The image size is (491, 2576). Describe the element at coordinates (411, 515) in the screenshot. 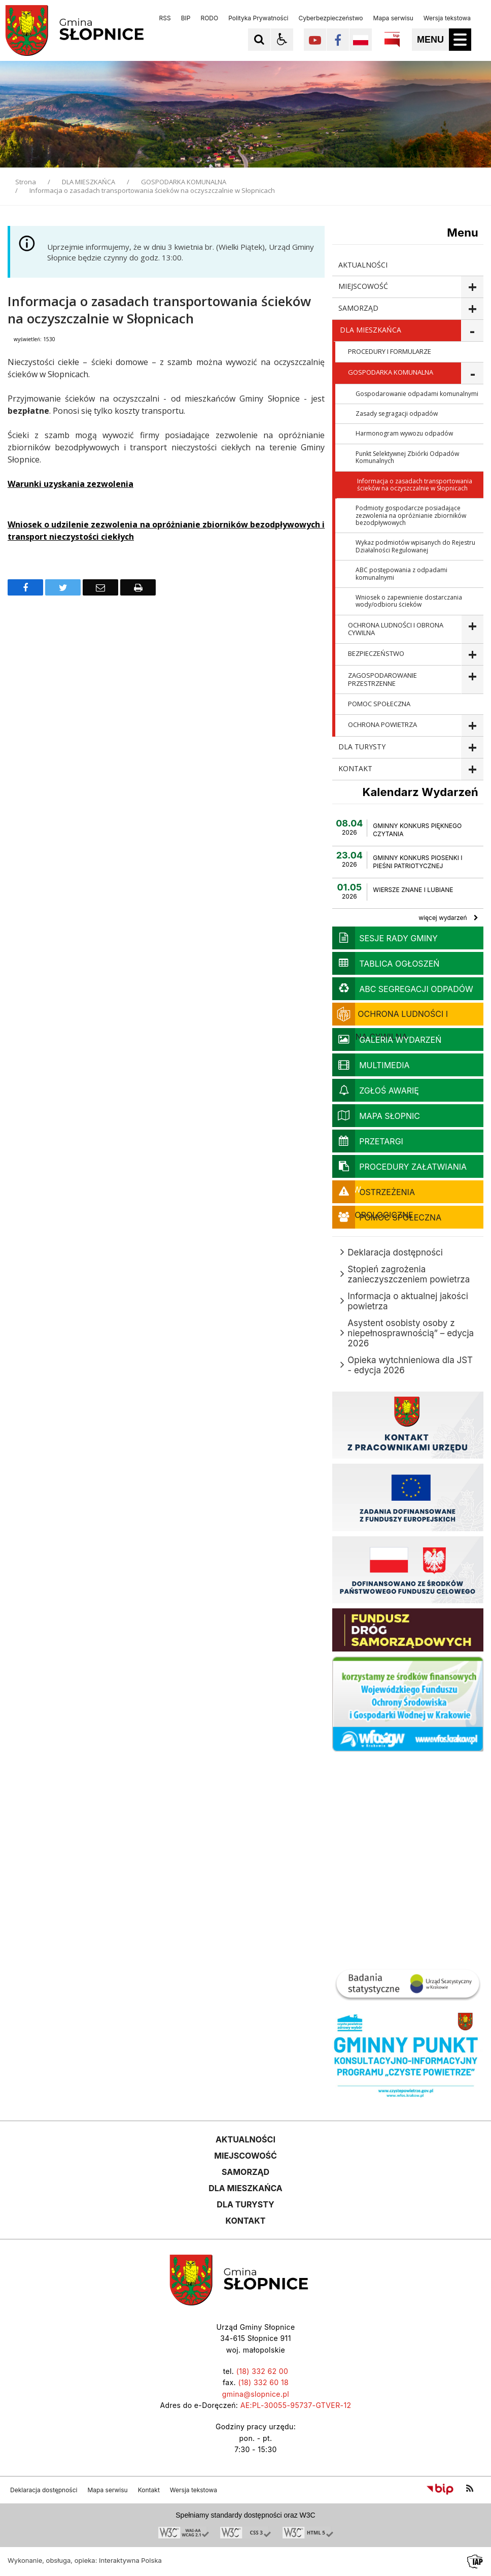

I see `Podmioty gospodarcze posiadające zezwolenia na opróżnianie zbiorników bezodpływowych` at that location.